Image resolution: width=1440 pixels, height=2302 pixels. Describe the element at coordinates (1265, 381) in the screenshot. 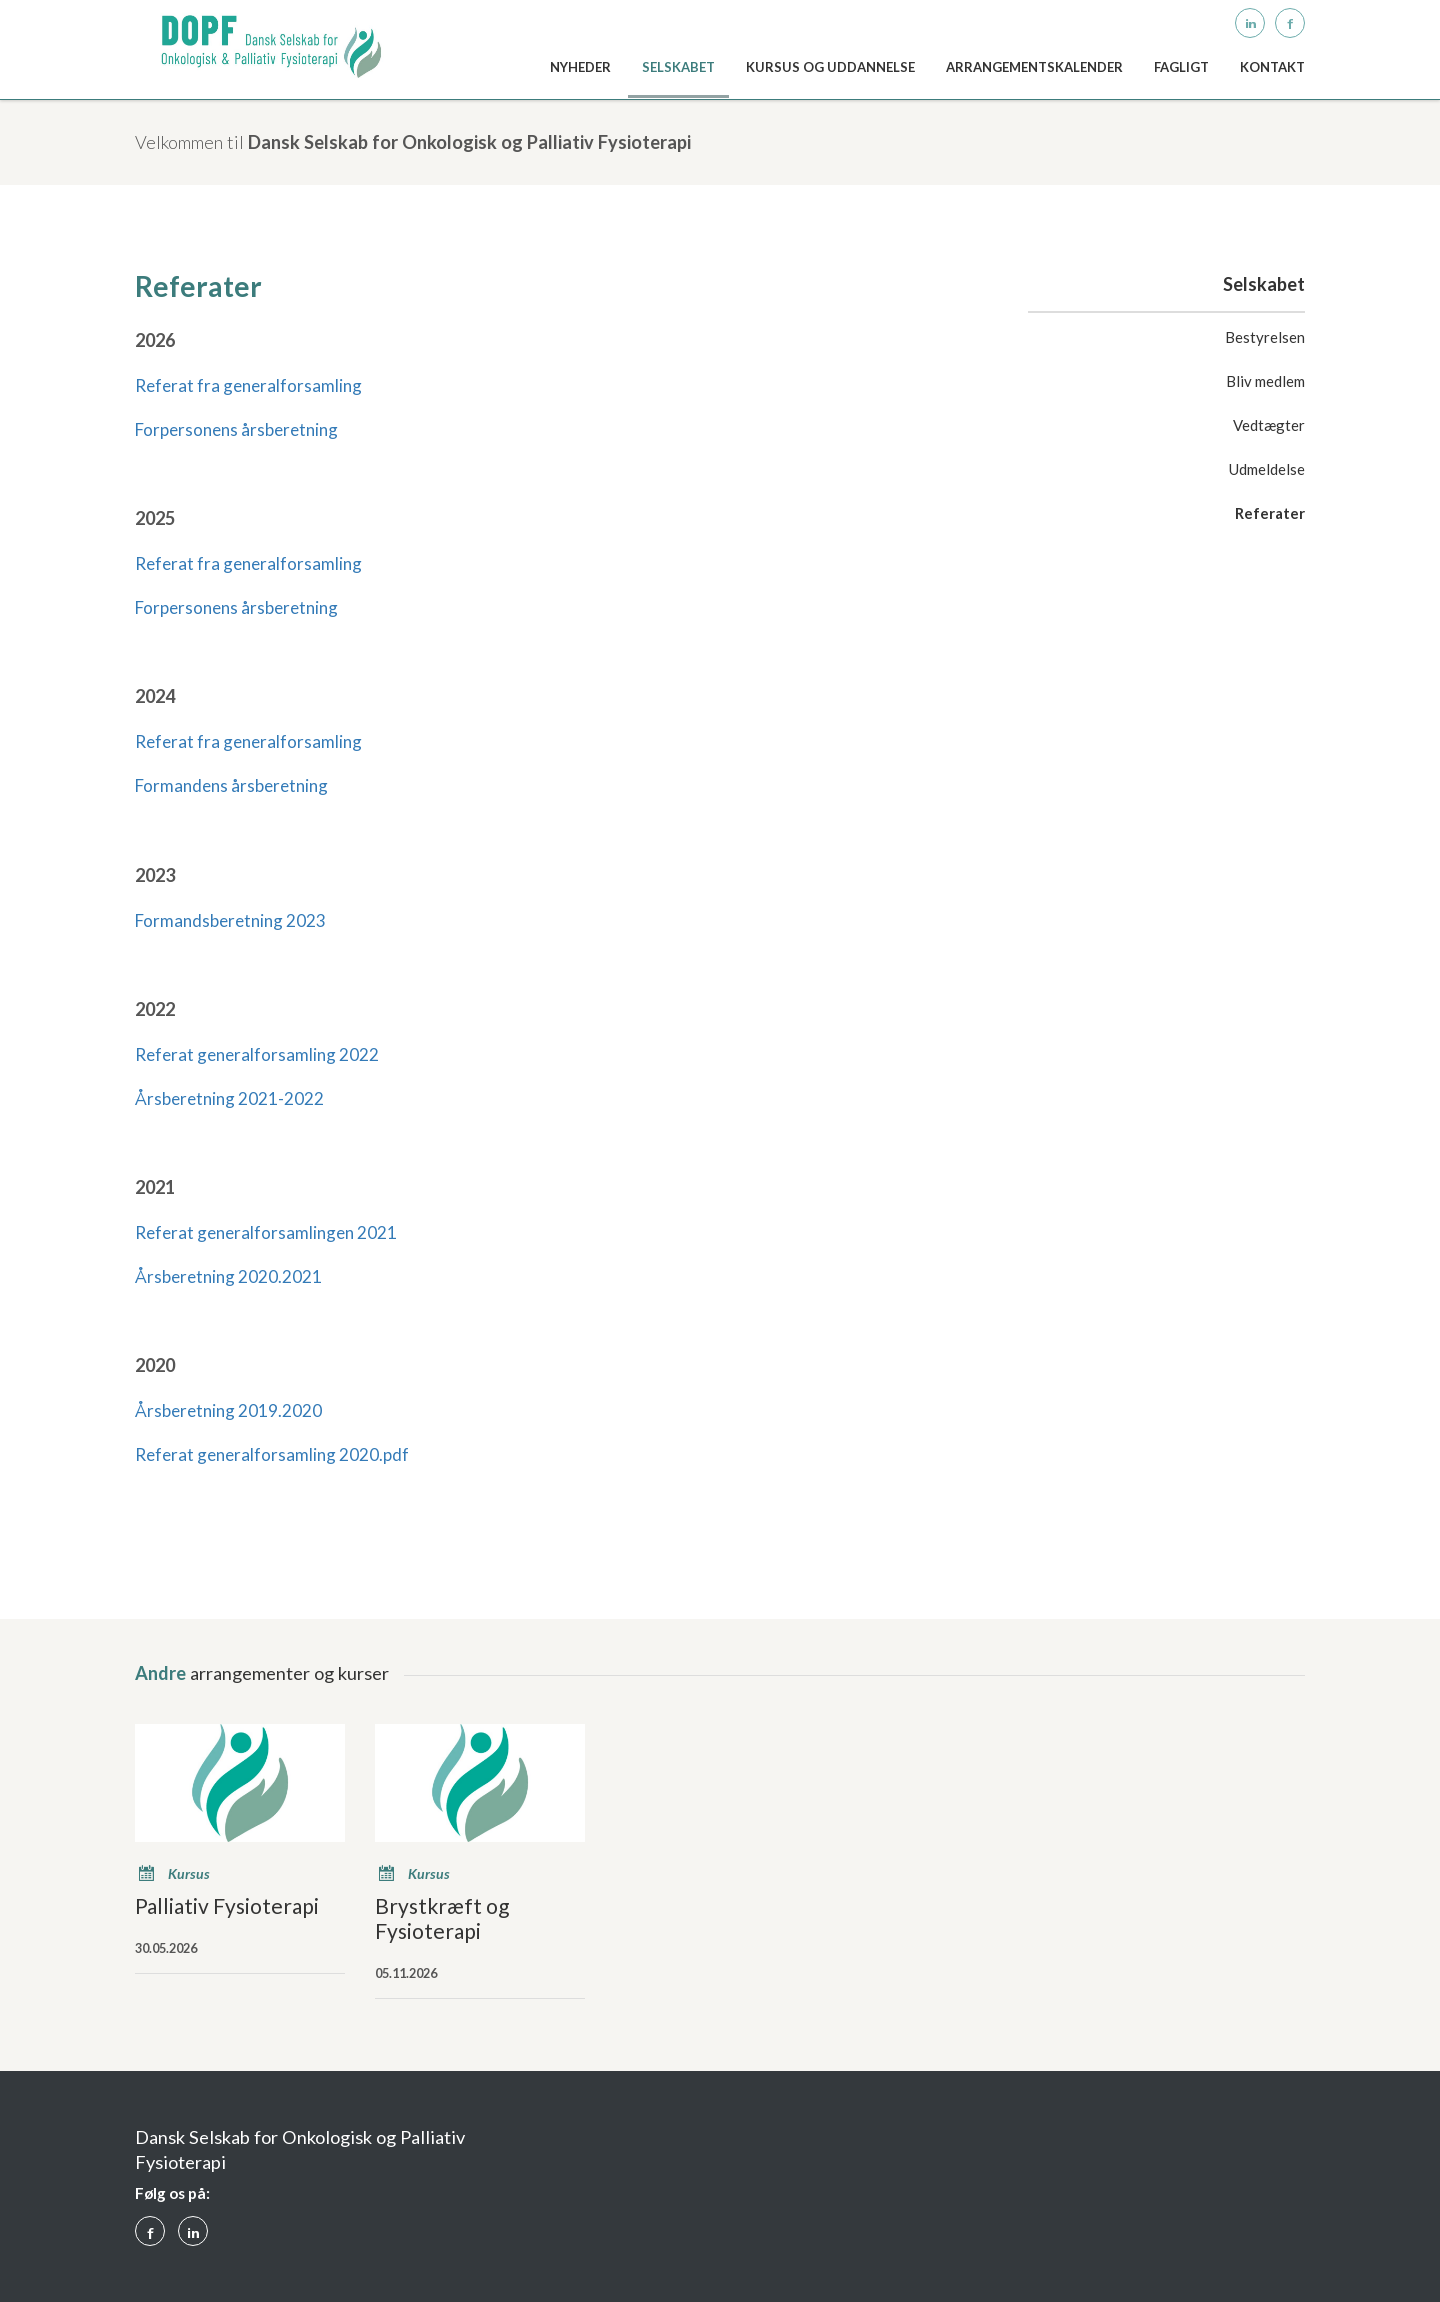

I see `Bliv medlem` at that location.